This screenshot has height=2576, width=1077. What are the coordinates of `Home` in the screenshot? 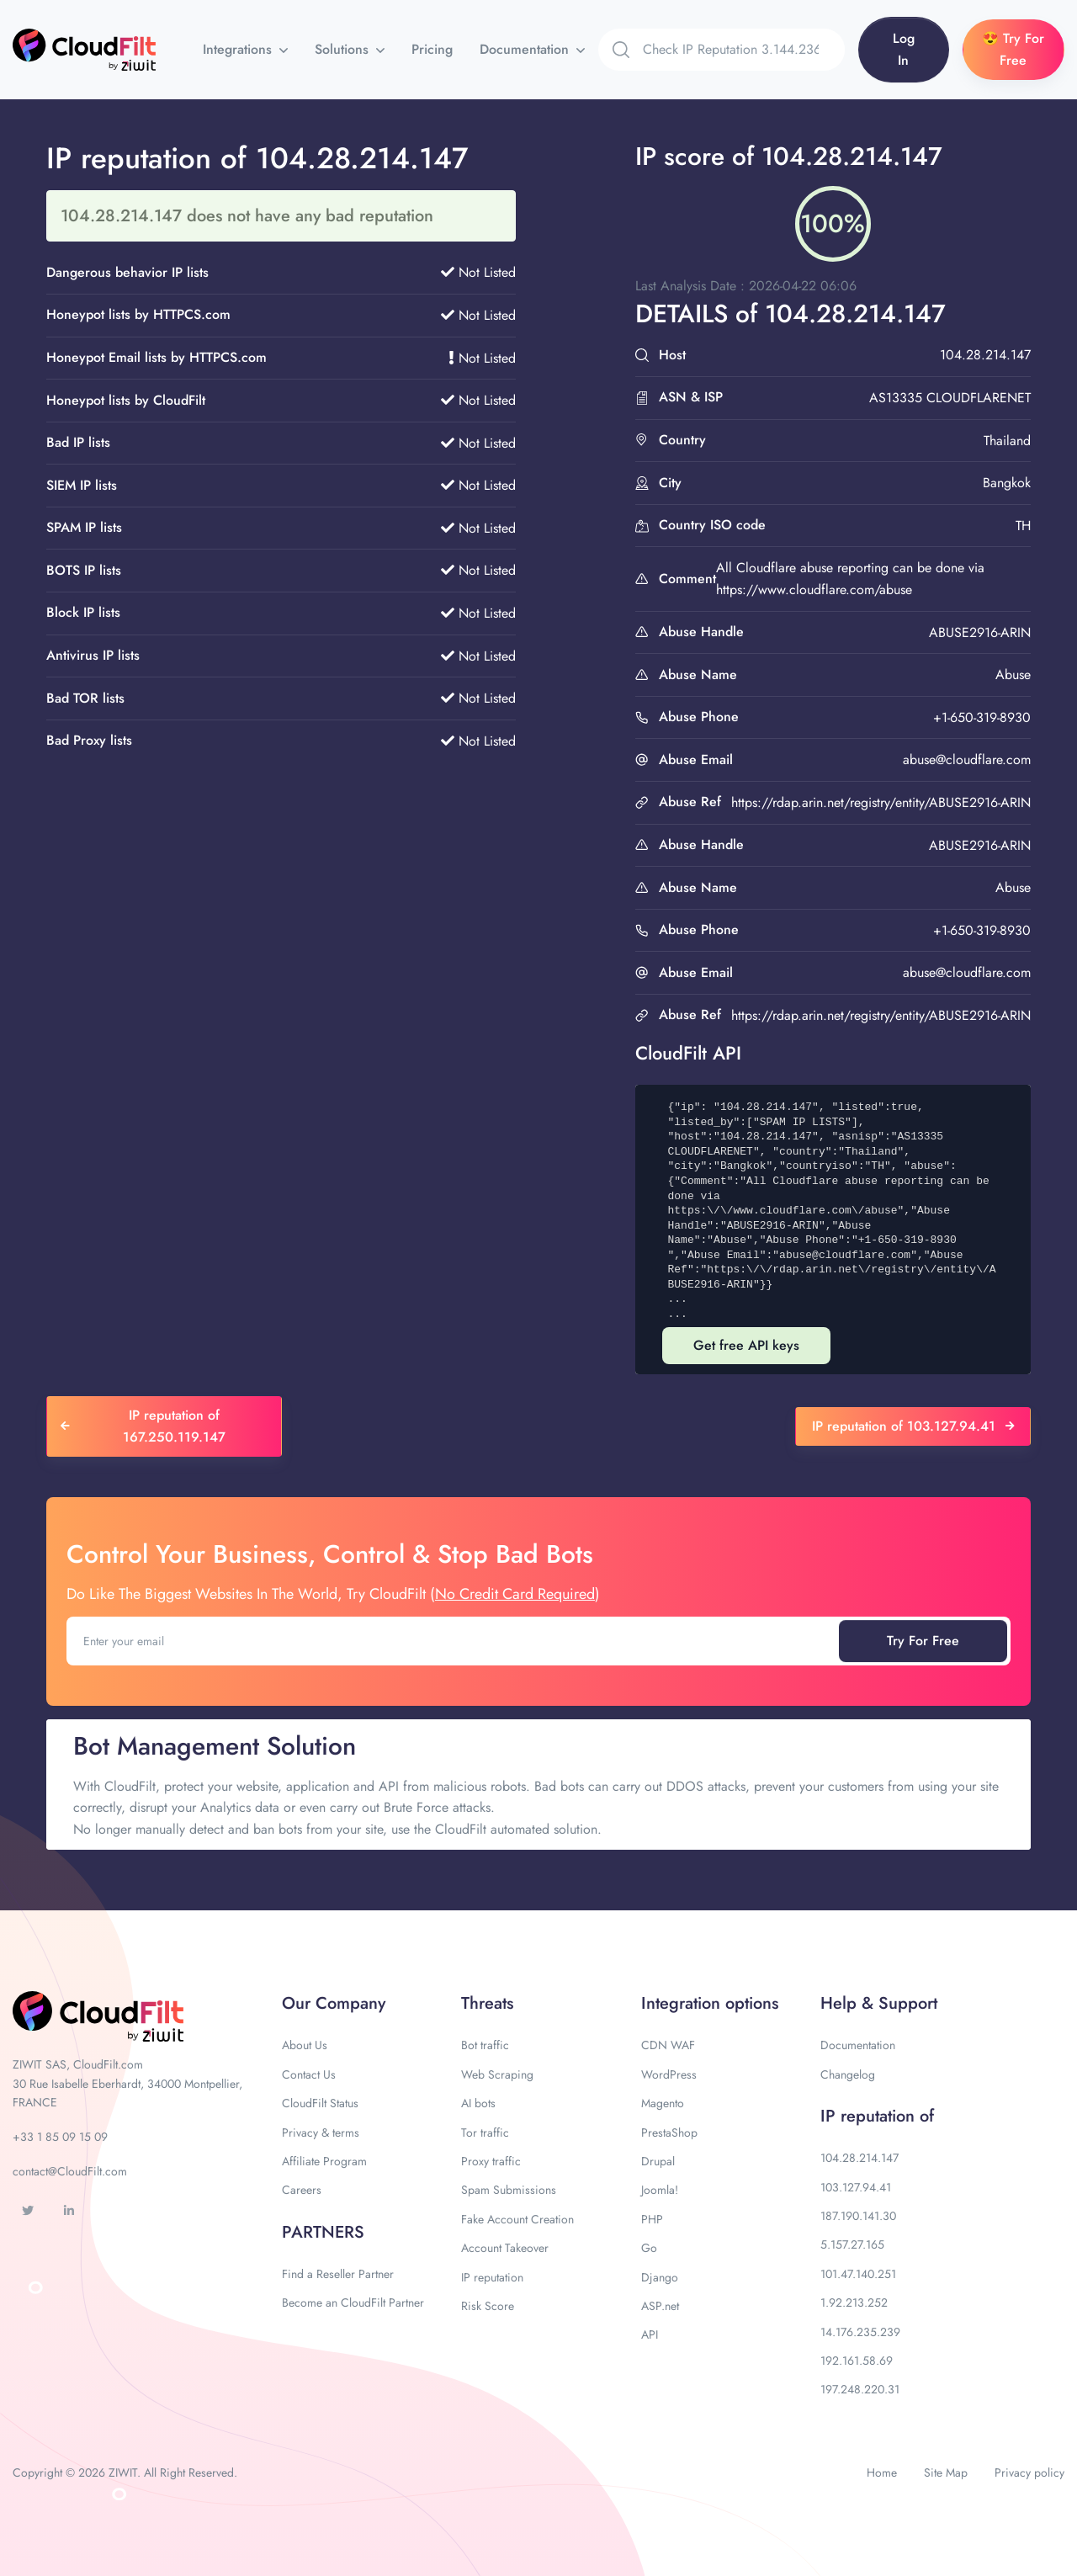 It's located at (882, 2472).